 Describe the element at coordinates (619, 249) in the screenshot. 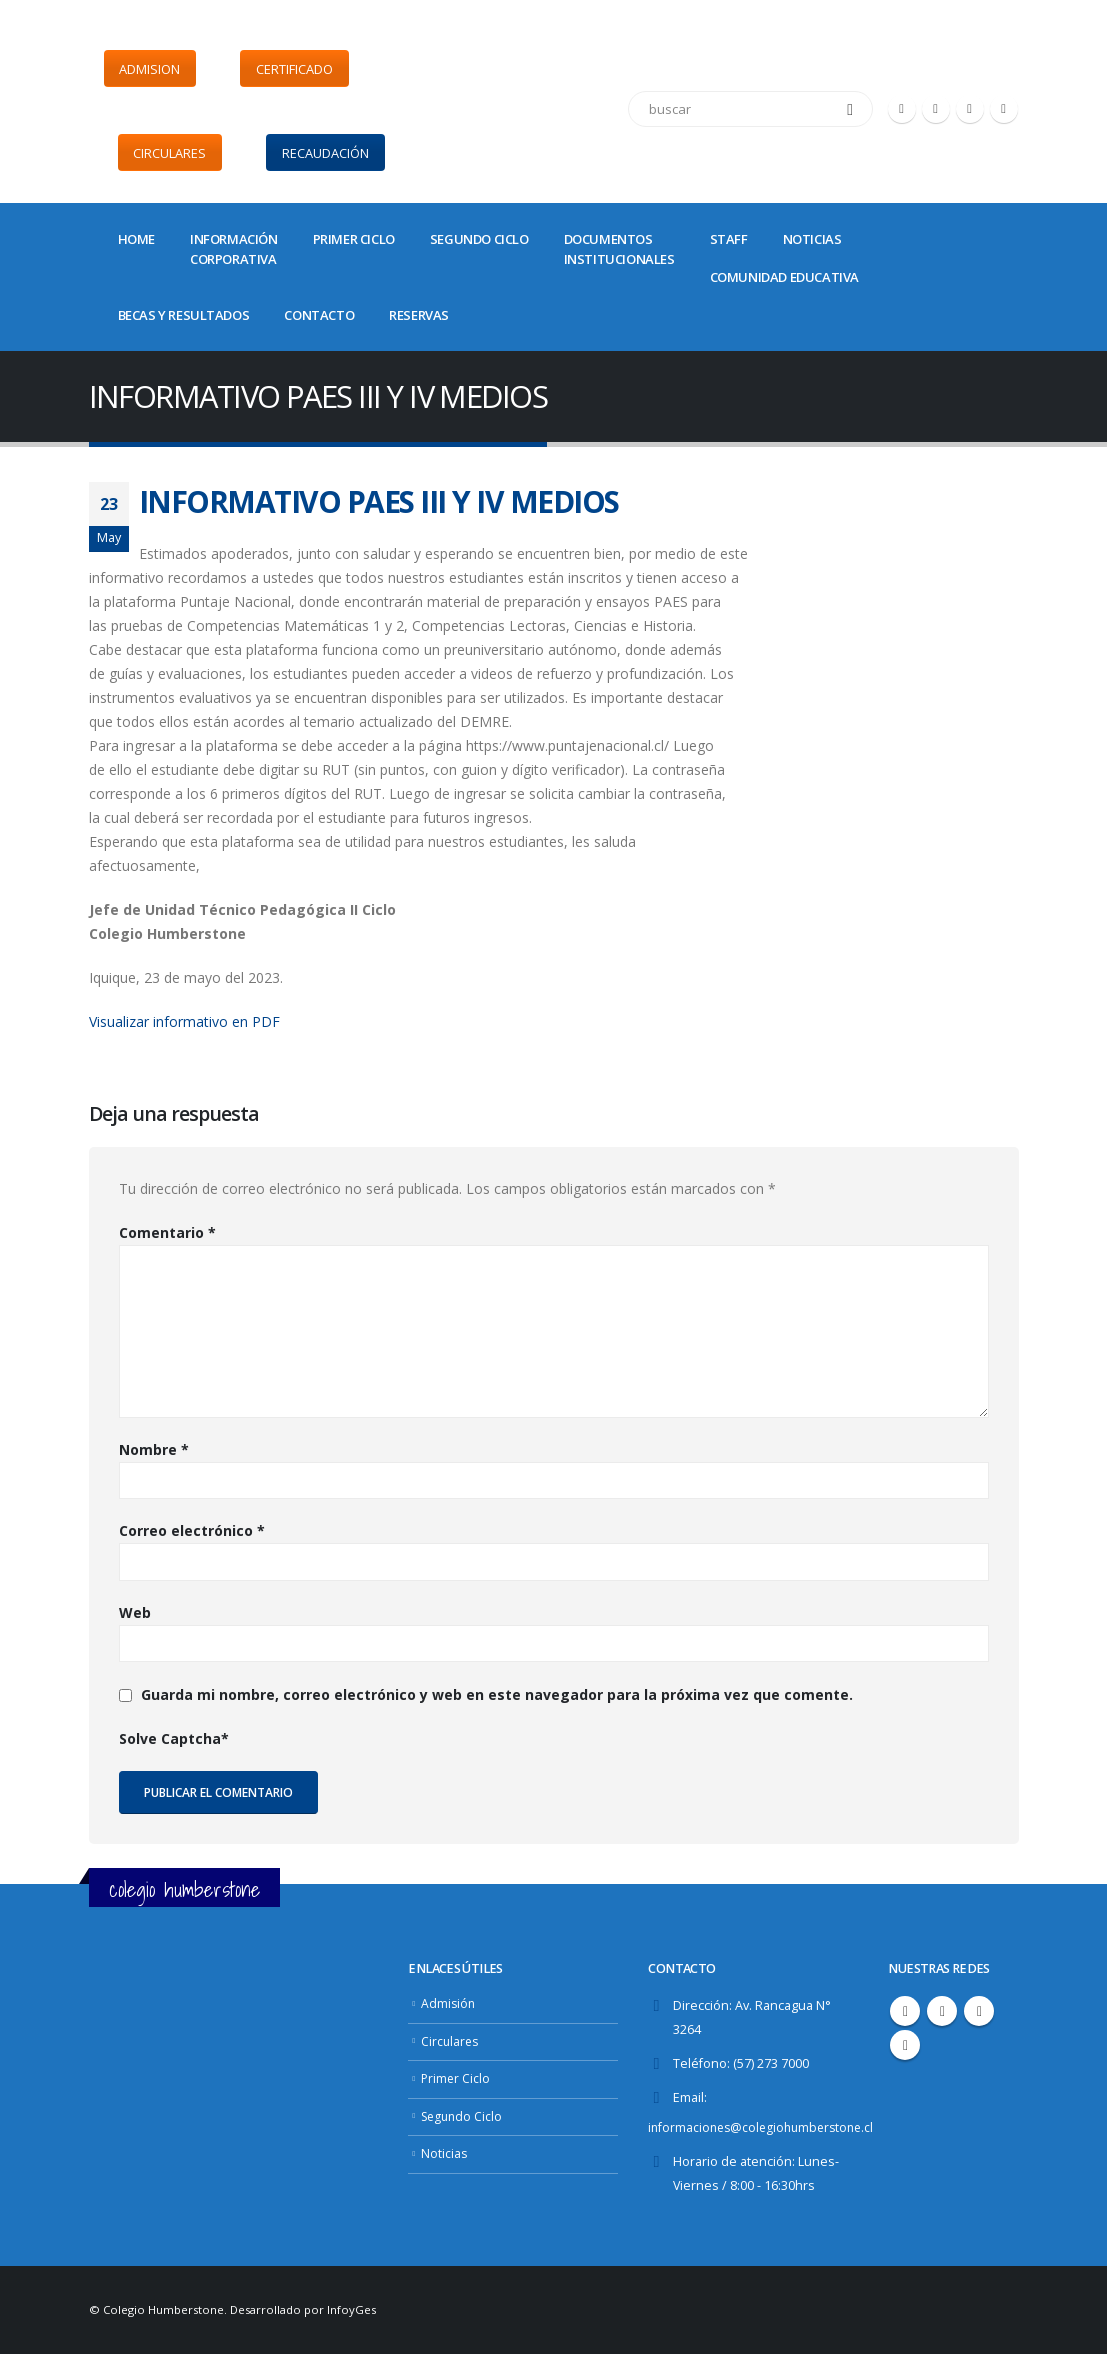

I see `DOCUMENTOSINSTITUCIONALES` at that location.